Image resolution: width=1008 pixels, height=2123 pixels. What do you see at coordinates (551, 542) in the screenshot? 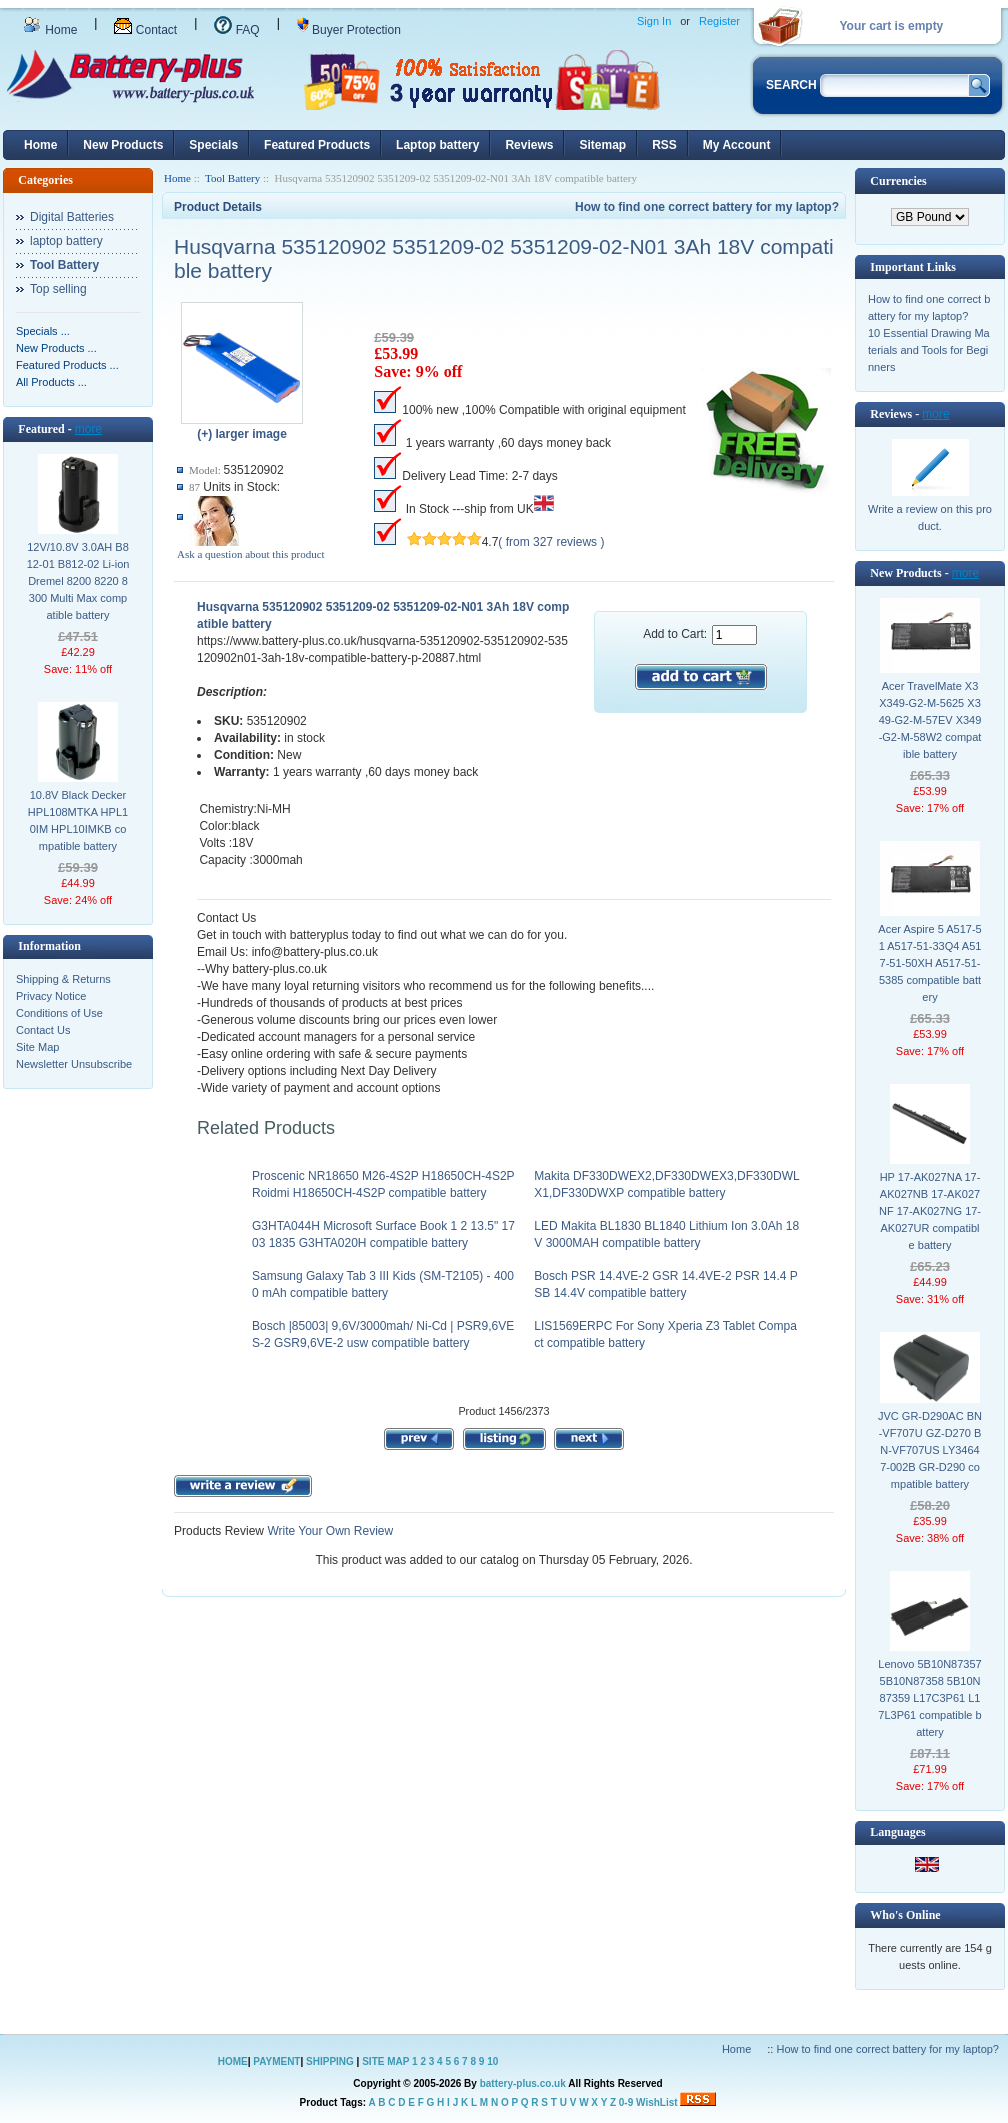
I see `( from 327 reviews )` at bounding box center [551, 542].